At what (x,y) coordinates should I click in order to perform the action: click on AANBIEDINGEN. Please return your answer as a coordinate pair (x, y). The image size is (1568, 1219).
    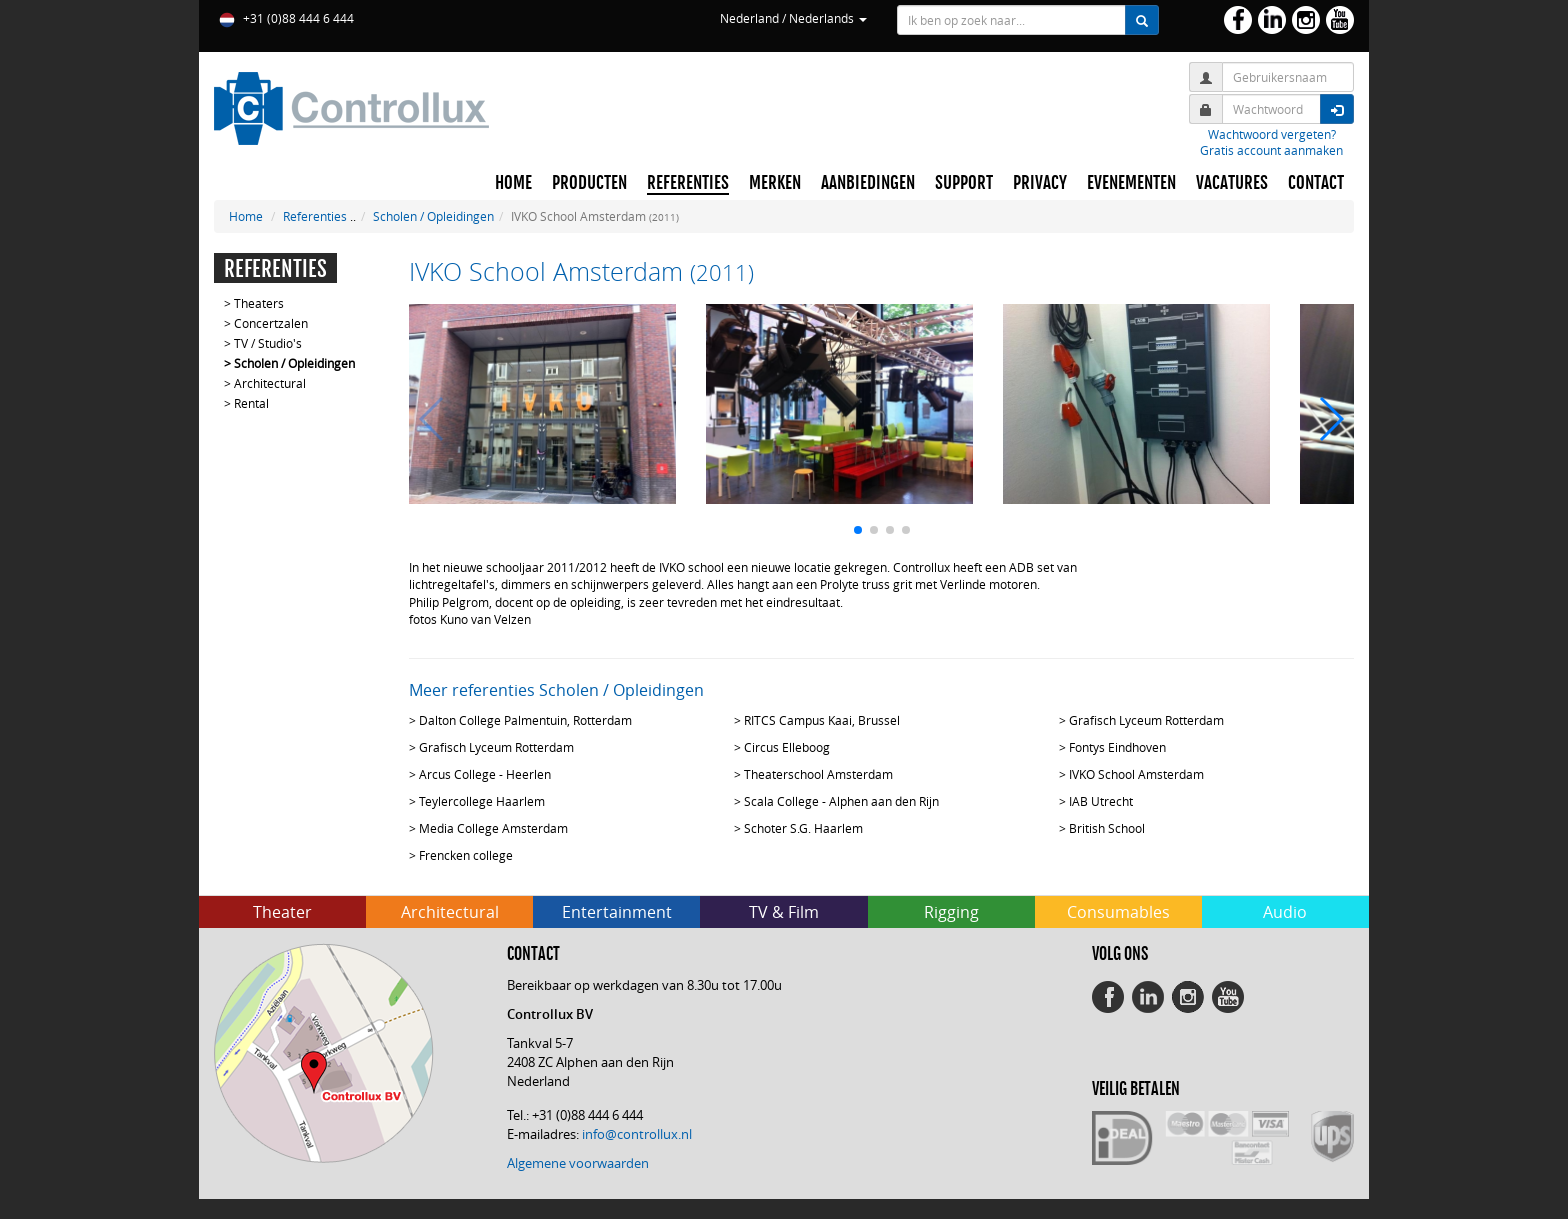
    Looking at the image, I should click on (868, 183).